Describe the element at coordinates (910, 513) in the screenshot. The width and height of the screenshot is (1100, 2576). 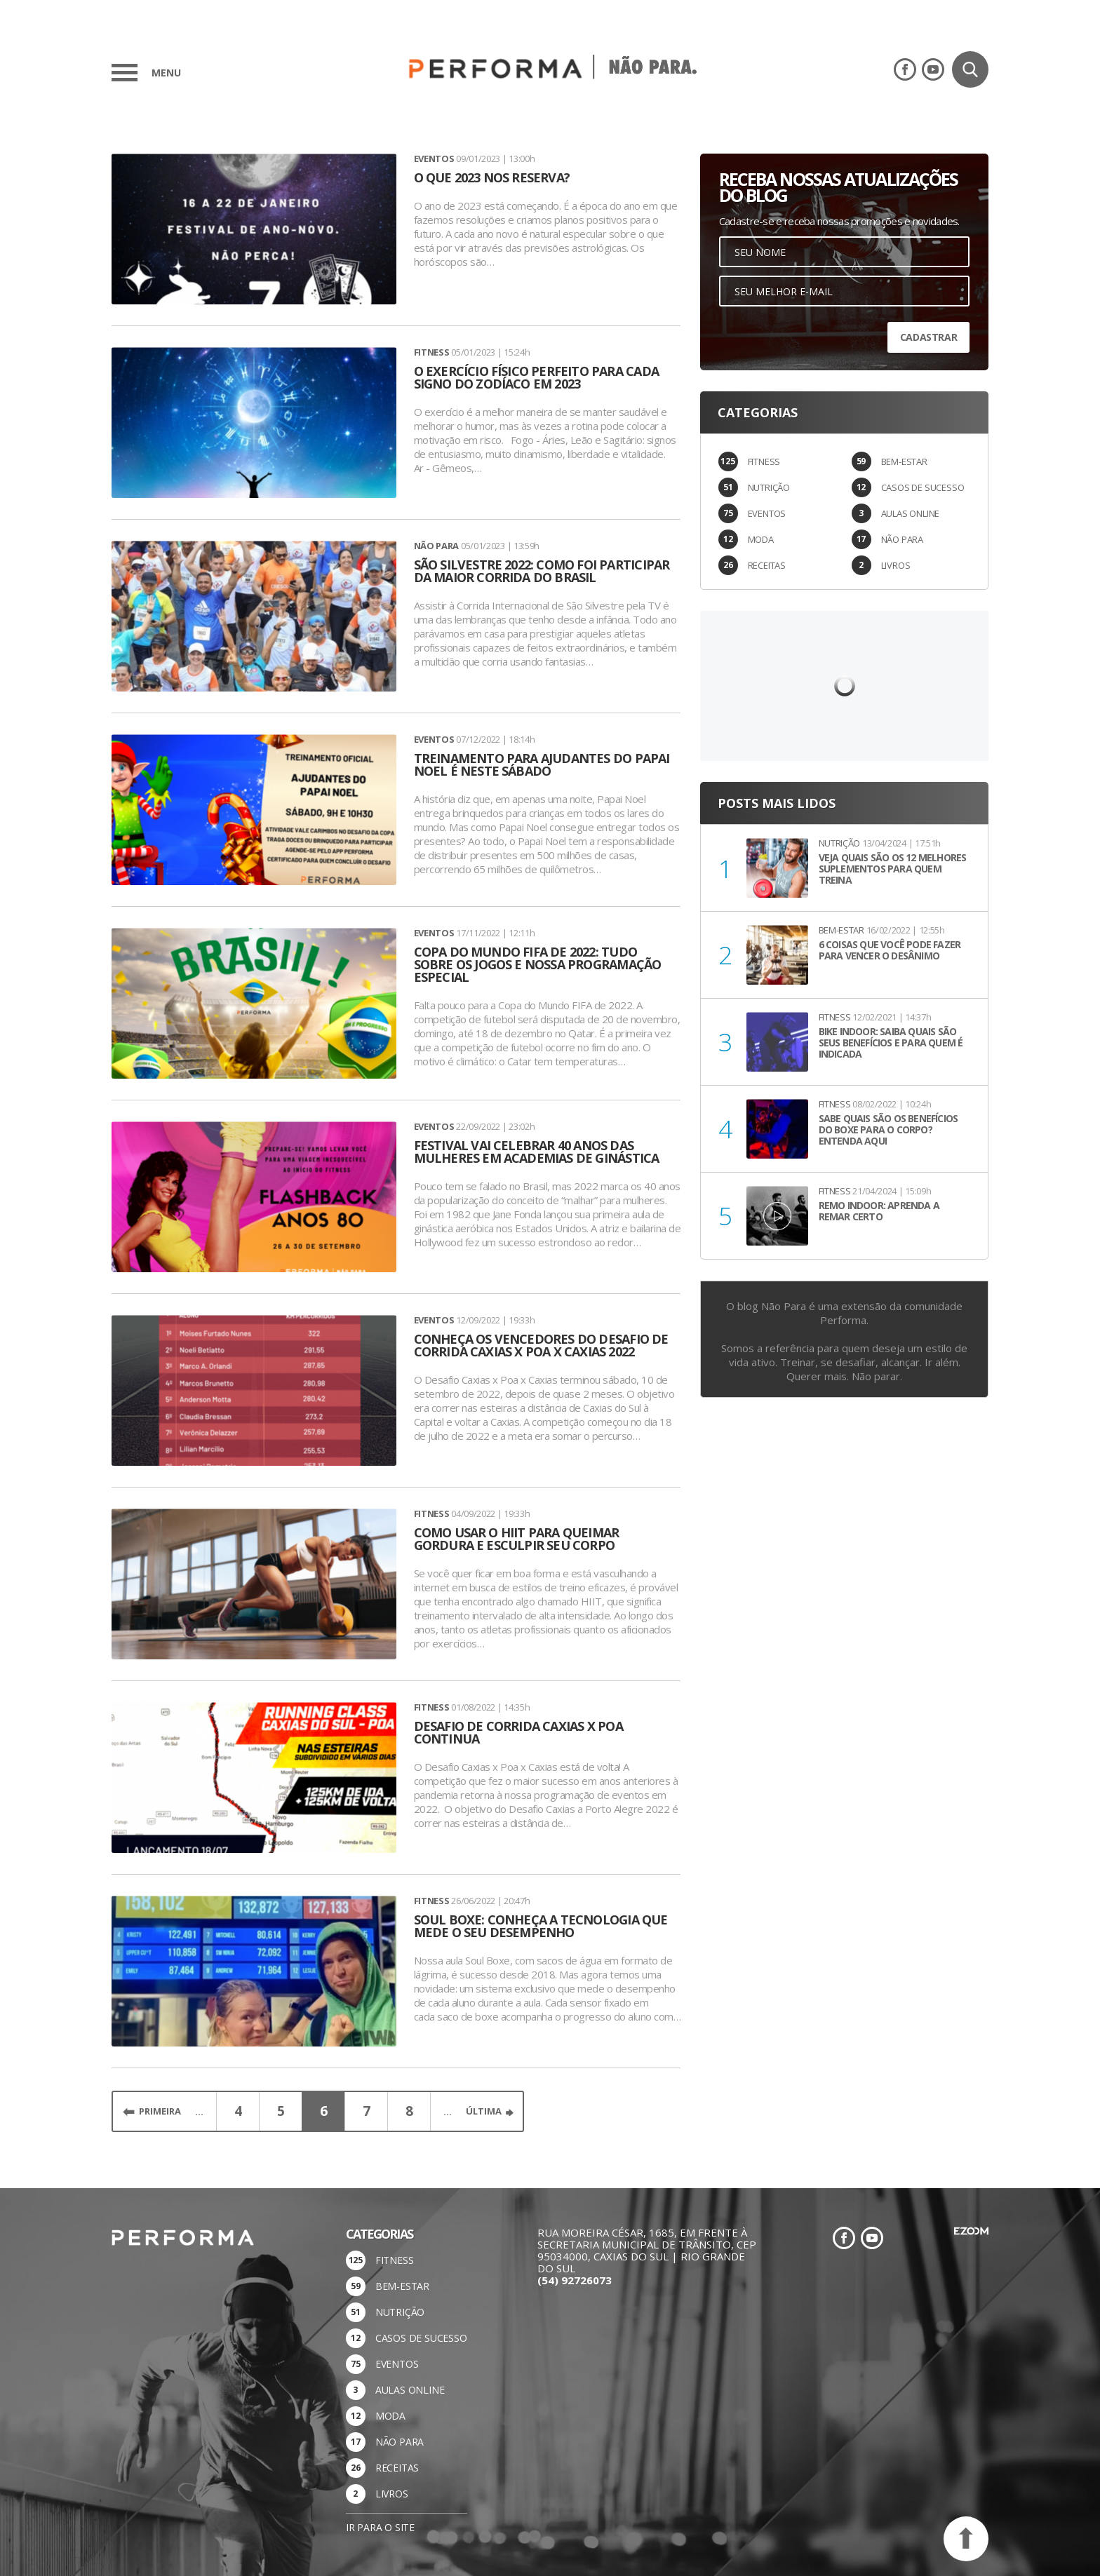
I see `AULAS ONLINE` at that location.